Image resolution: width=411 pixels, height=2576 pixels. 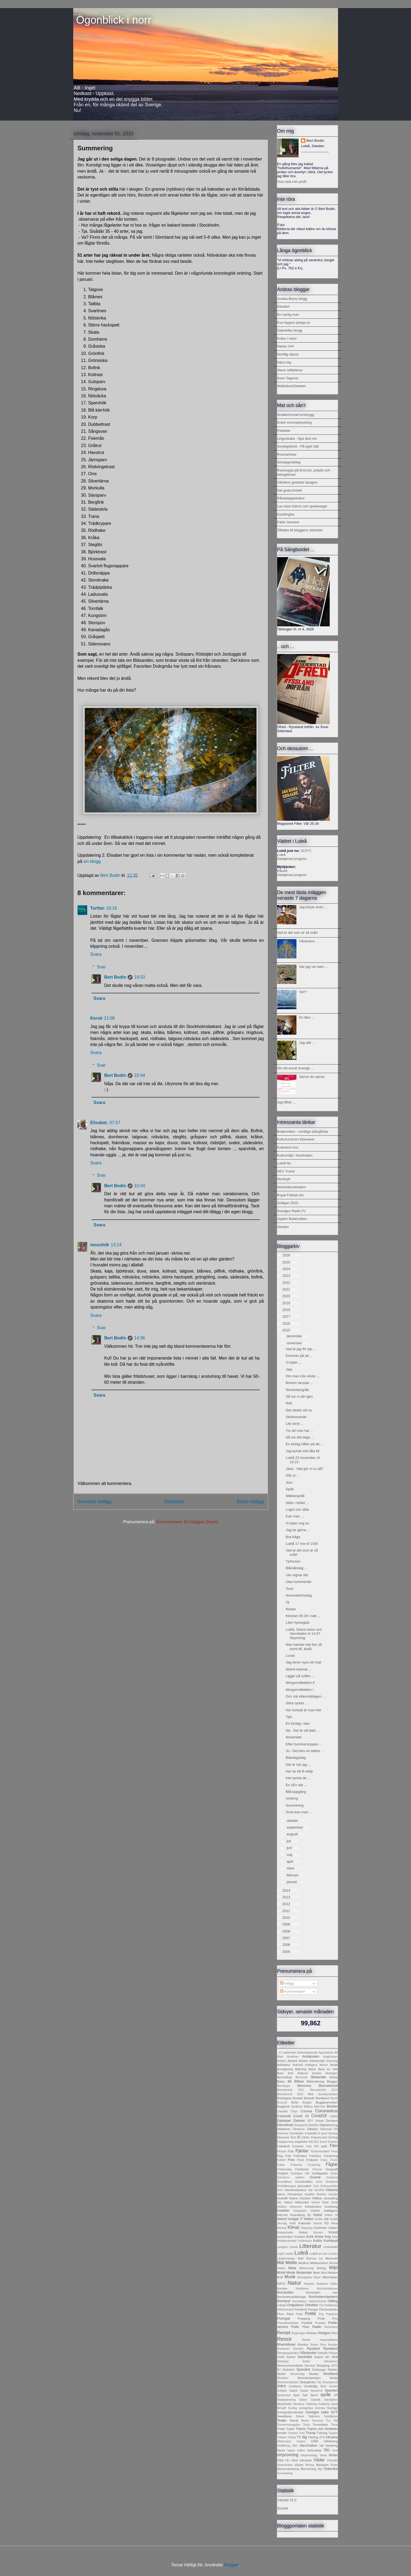 I want to click on Myndigheter, so click(x=305, y=2277).